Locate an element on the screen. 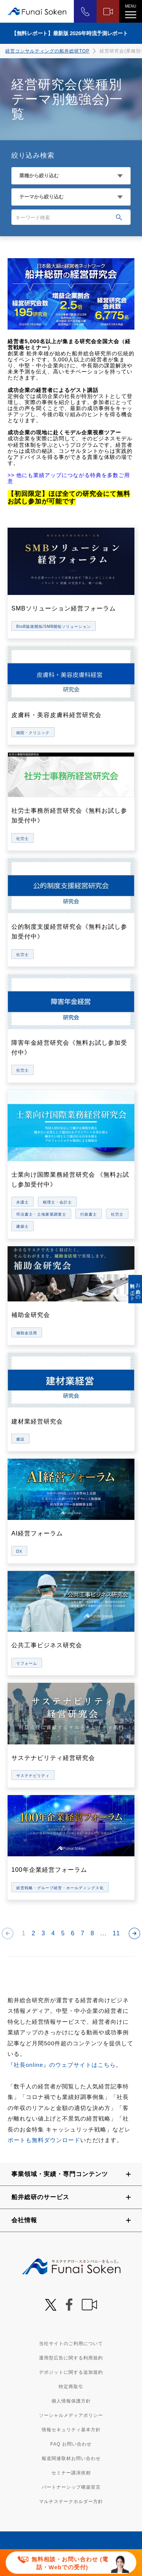 This screenshot has height=2576, width=142. FAQ お問い合わせ is located at coordinates (71, 2444).